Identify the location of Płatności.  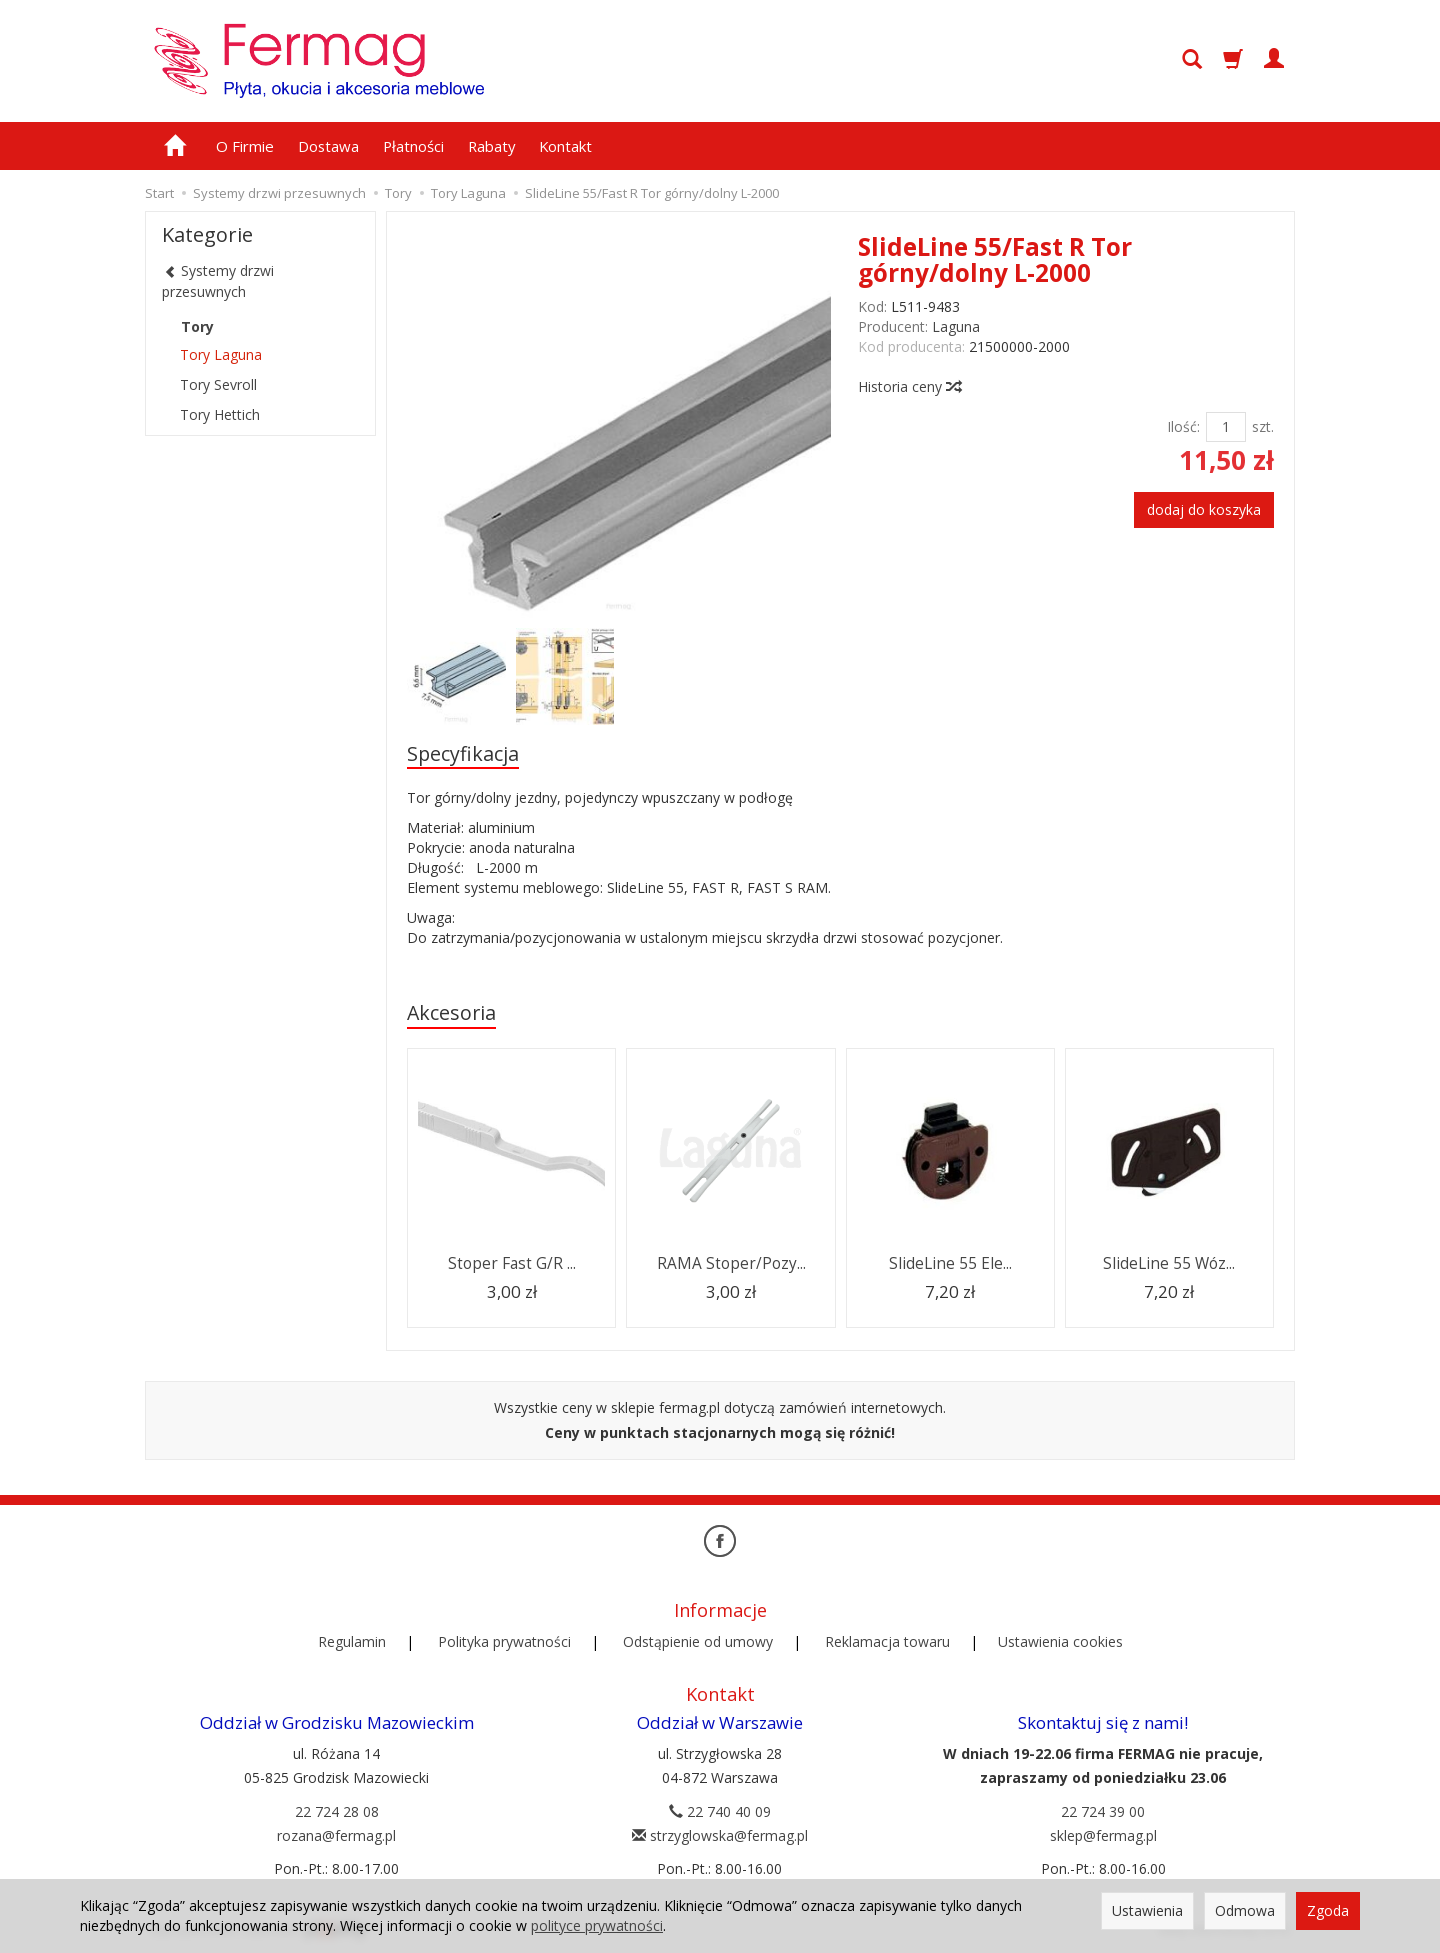
(413, 146).